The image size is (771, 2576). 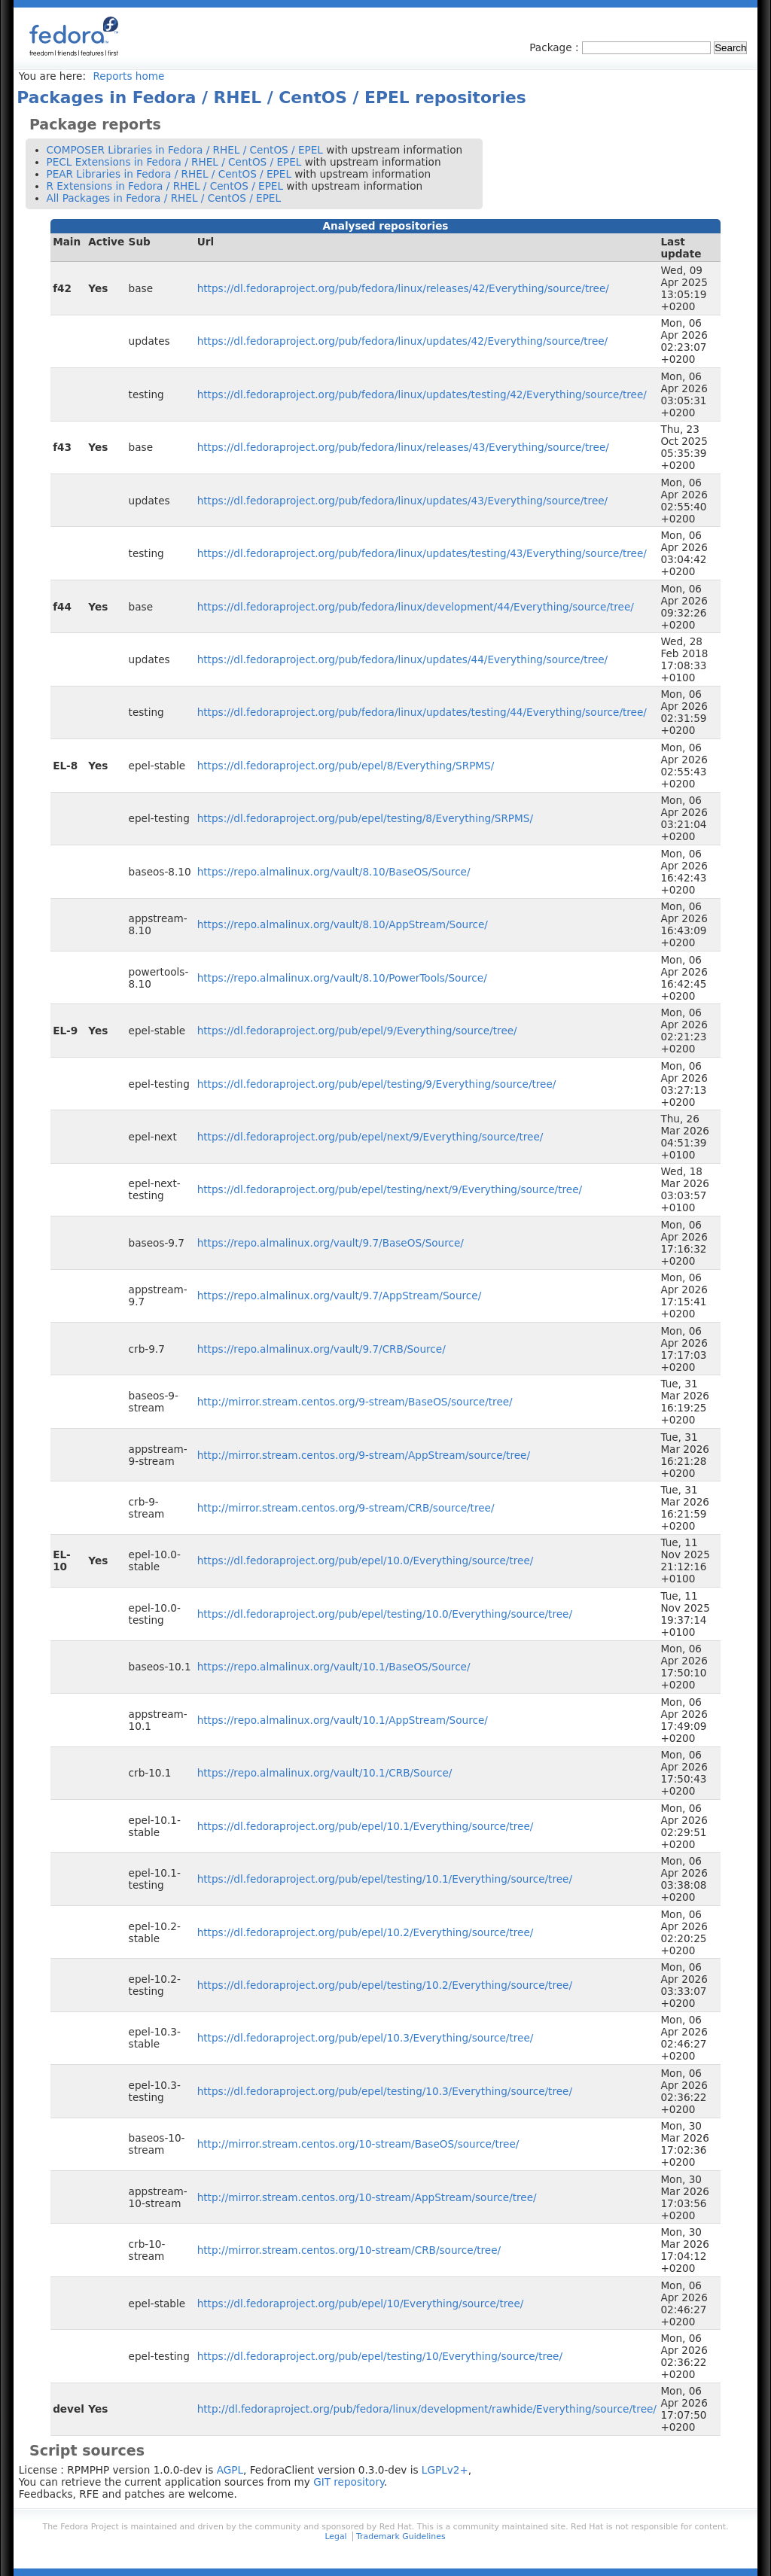 What do you see at coordinates (365, 2038) in the screenshot?
I see `https://dl.fedoraproject.org/pub/epel/10.3/Everything/source/tree/` at bounding box center [365, 2038].